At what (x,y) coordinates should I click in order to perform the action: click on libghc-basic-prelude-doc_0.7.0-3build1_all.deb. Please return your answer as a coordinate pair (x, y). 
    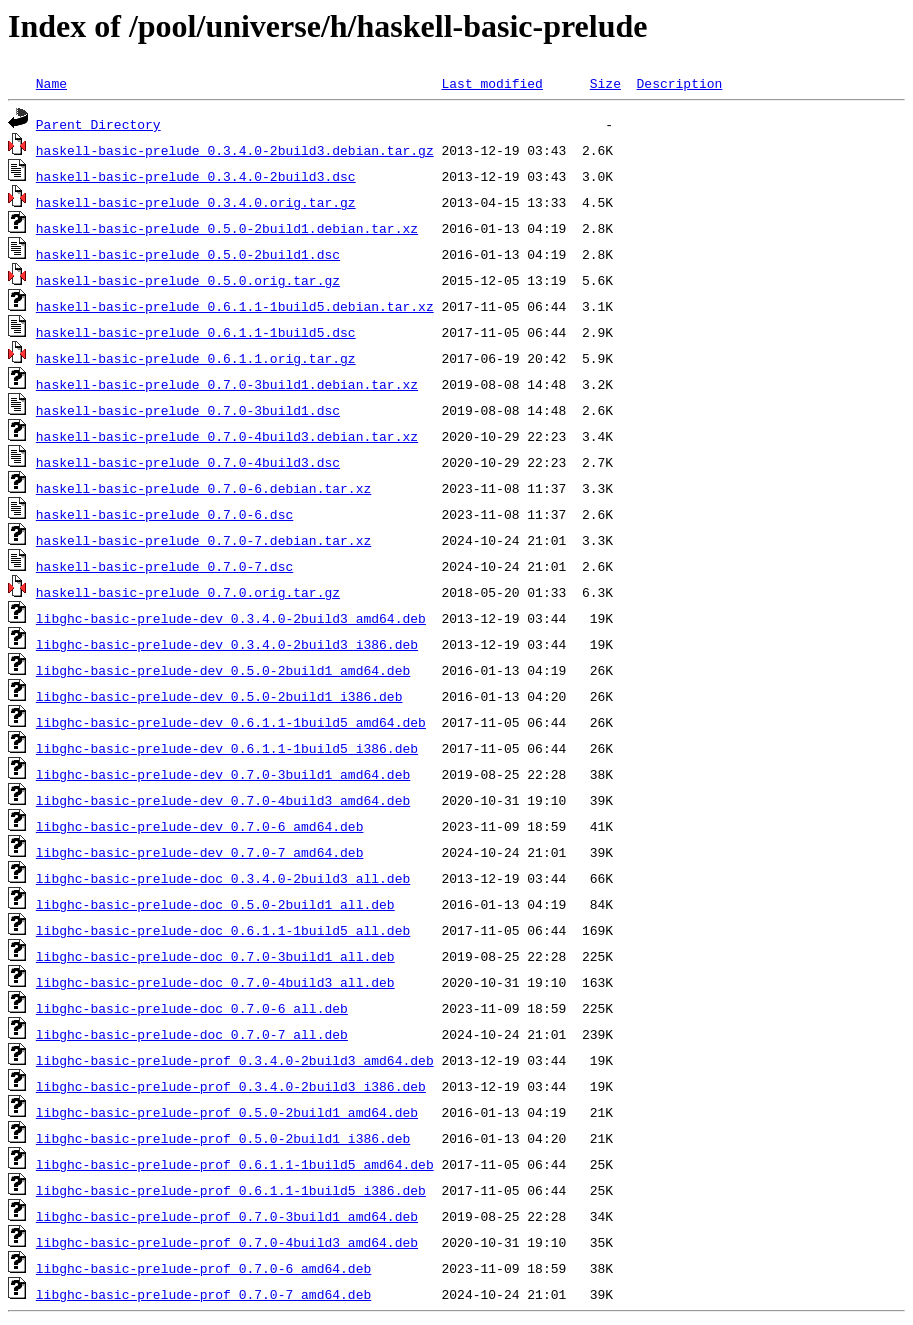
    Looking at the image, I should click on (215, 956).